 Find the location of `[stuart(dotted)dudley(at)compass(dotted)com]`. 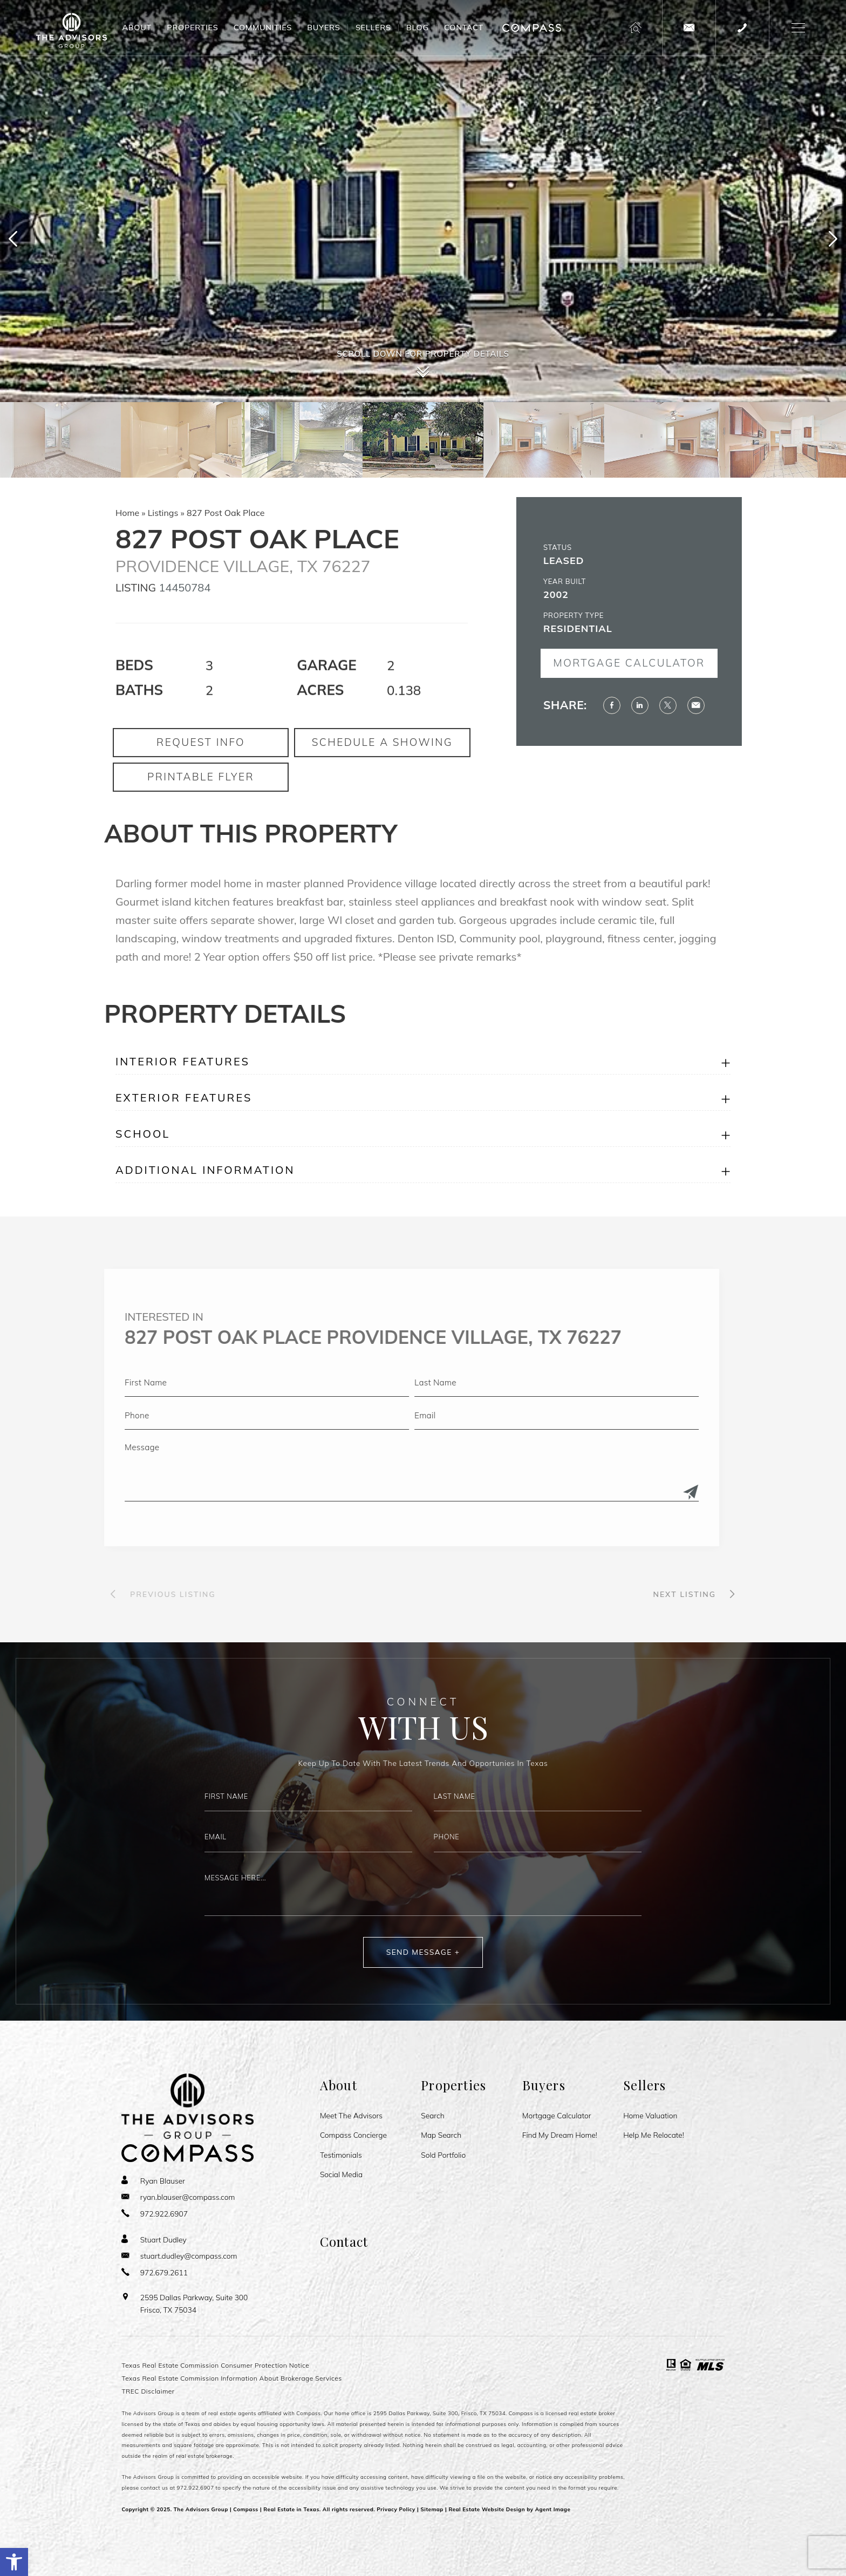

[stuart(dotted)dudley(at)compass(dotted)com] is located at coordinates (179, 2255).